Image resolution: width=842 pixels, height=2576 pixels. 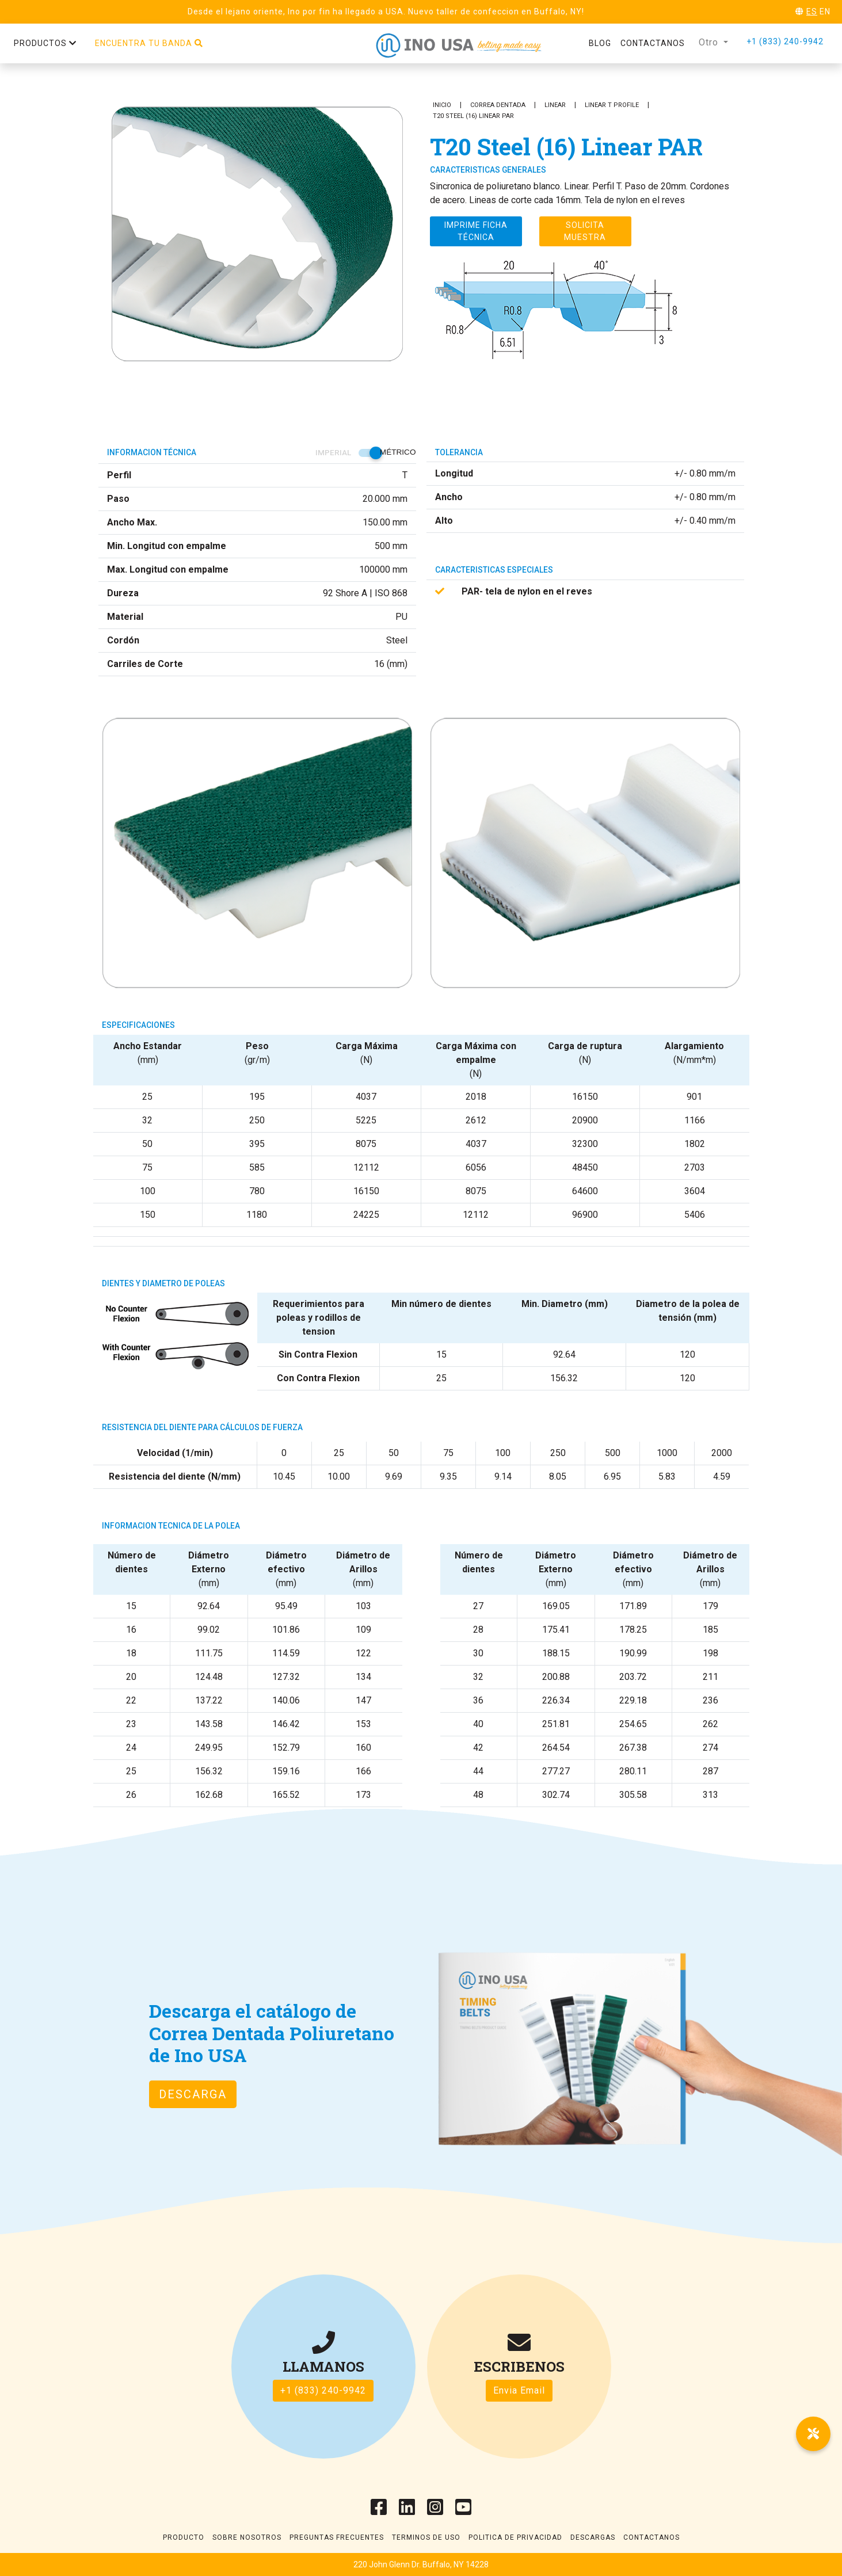 What do you see at coordinates (710, 42) in the screenshot?
I see `Otro [button]` at bounding box center [710, 42].